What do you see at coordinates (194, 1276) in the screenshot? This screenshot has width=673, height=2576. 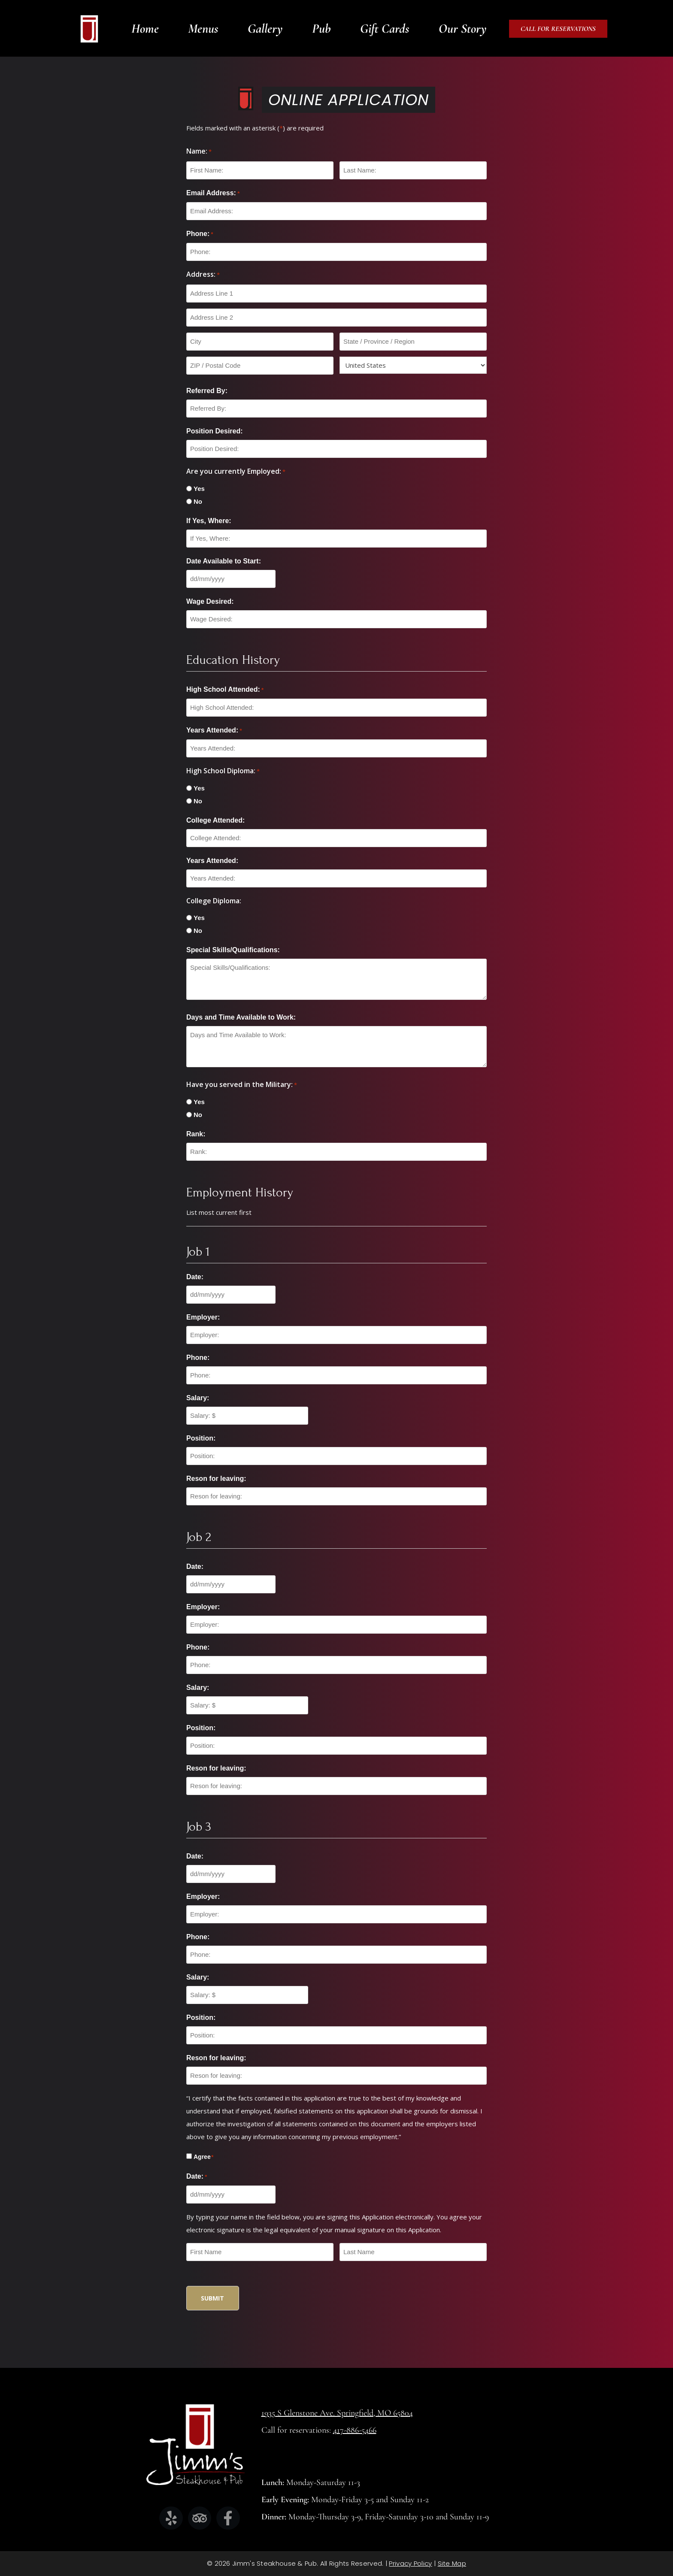 I see `Date:` at bounding box center [194, 1276].